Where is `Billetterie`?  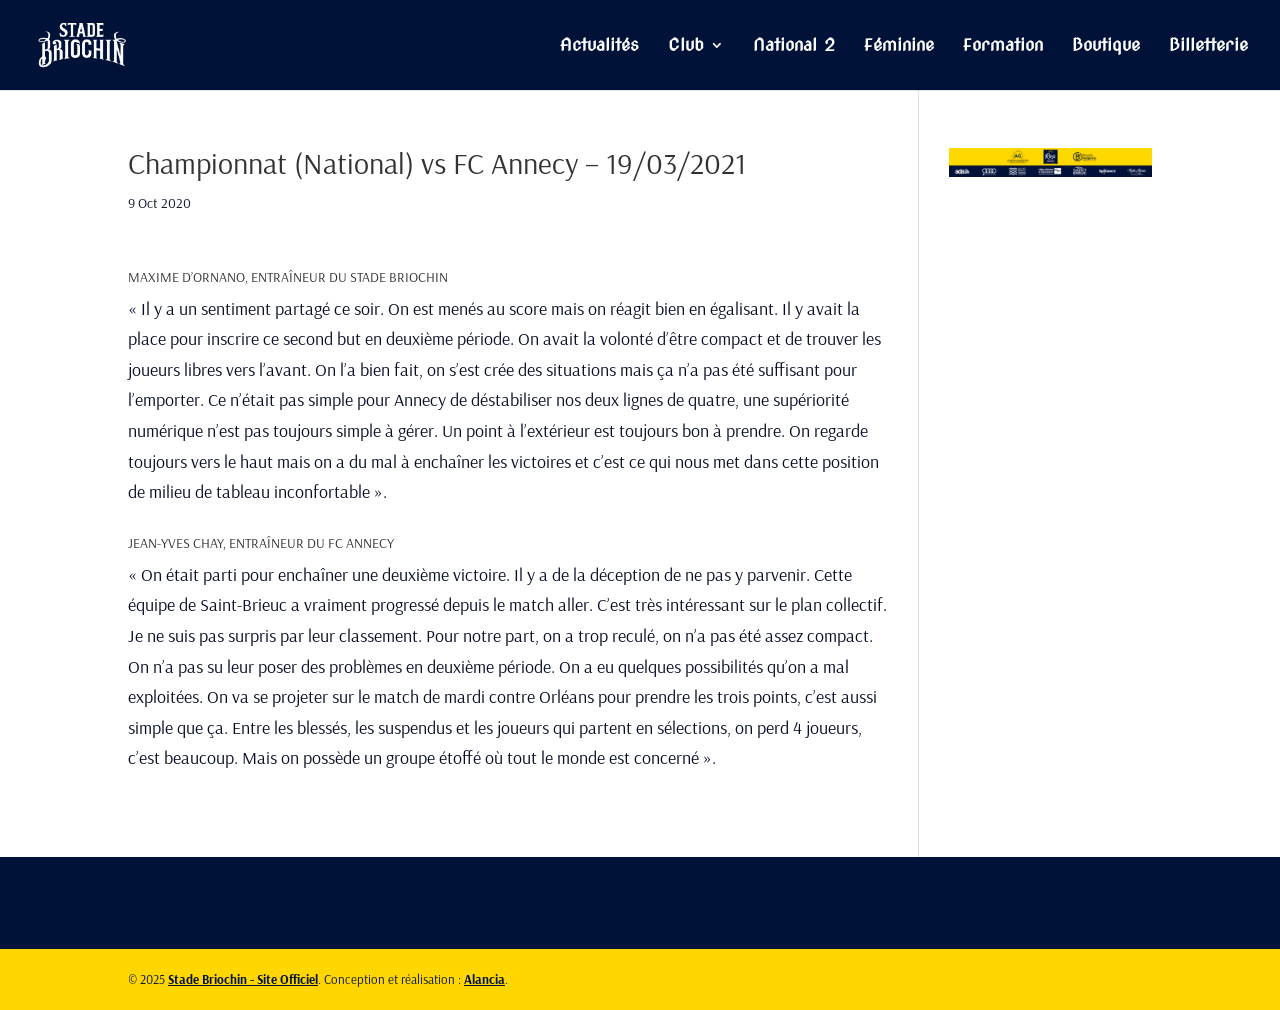 Billetterie is located at coordinates (1208, 46).